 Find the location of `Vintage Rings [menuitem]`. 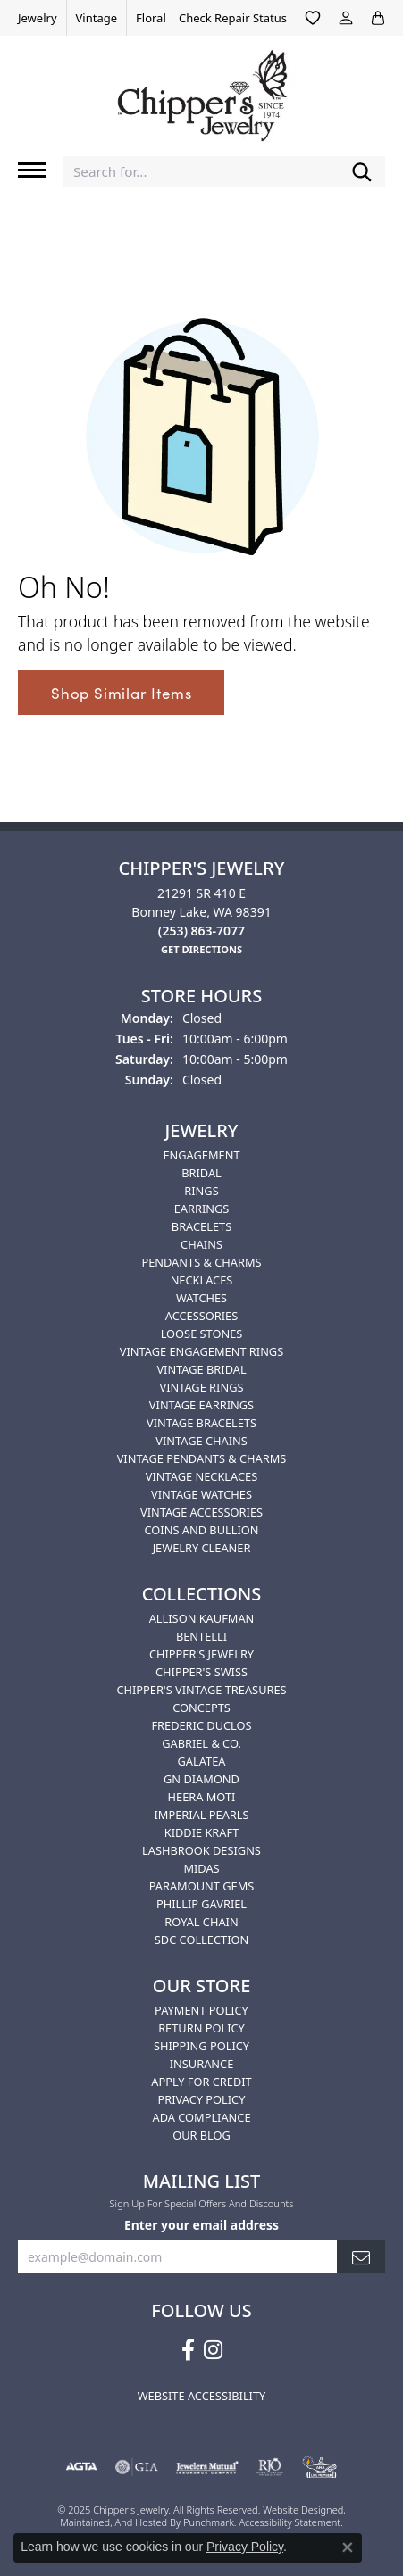

Vintage Rings [menuitem] is located at coordinates (201, 1387).